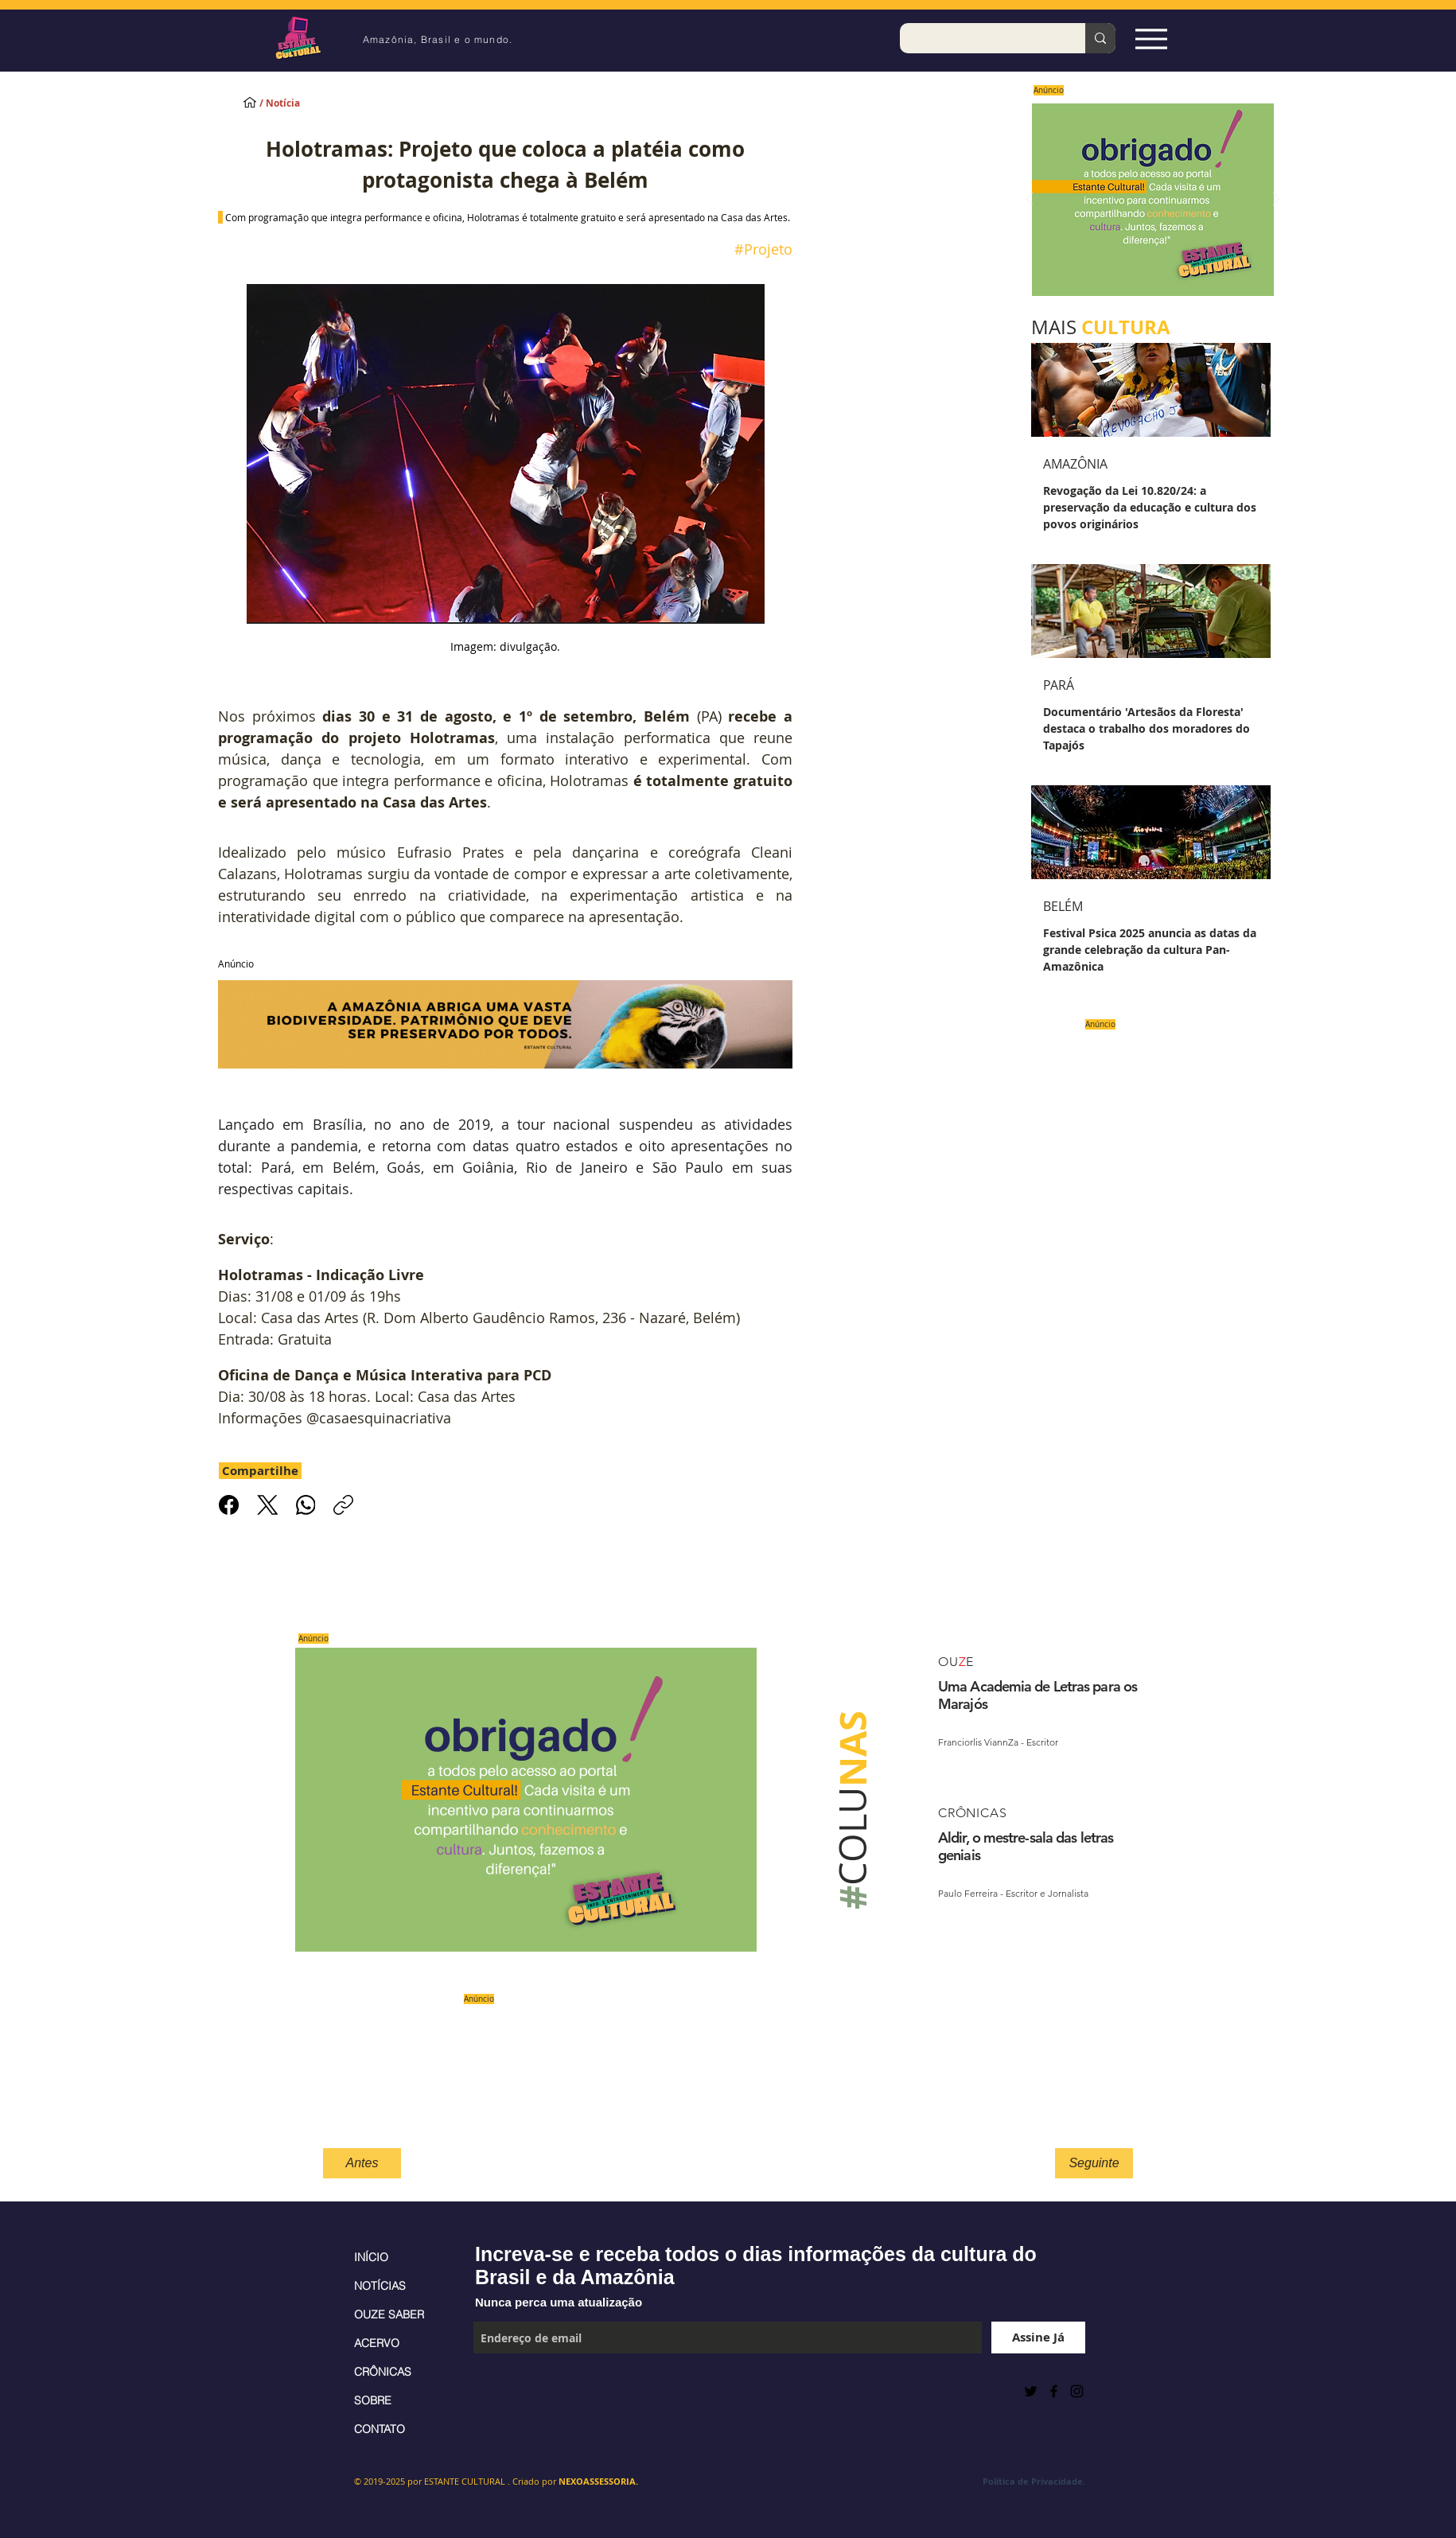 The height and width of the screenshot is (2538, 1456). Describe the element at coordinates (1053, 2391) in the screenshot. I see `[Black Facebook Icon]` at that location.